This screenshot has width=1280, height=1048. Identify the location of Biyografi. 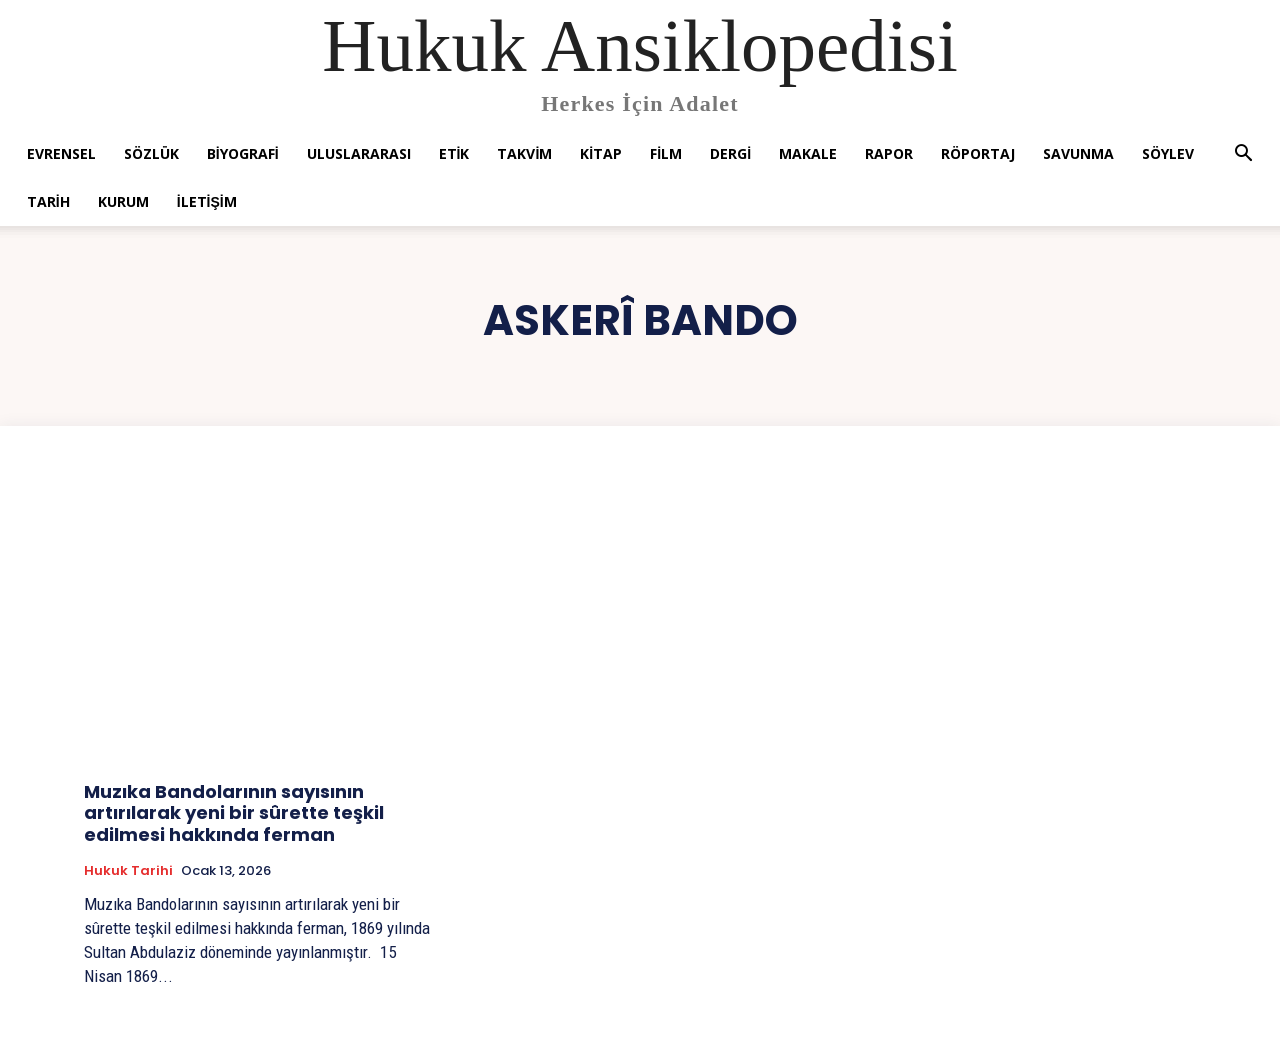
(243, 153).